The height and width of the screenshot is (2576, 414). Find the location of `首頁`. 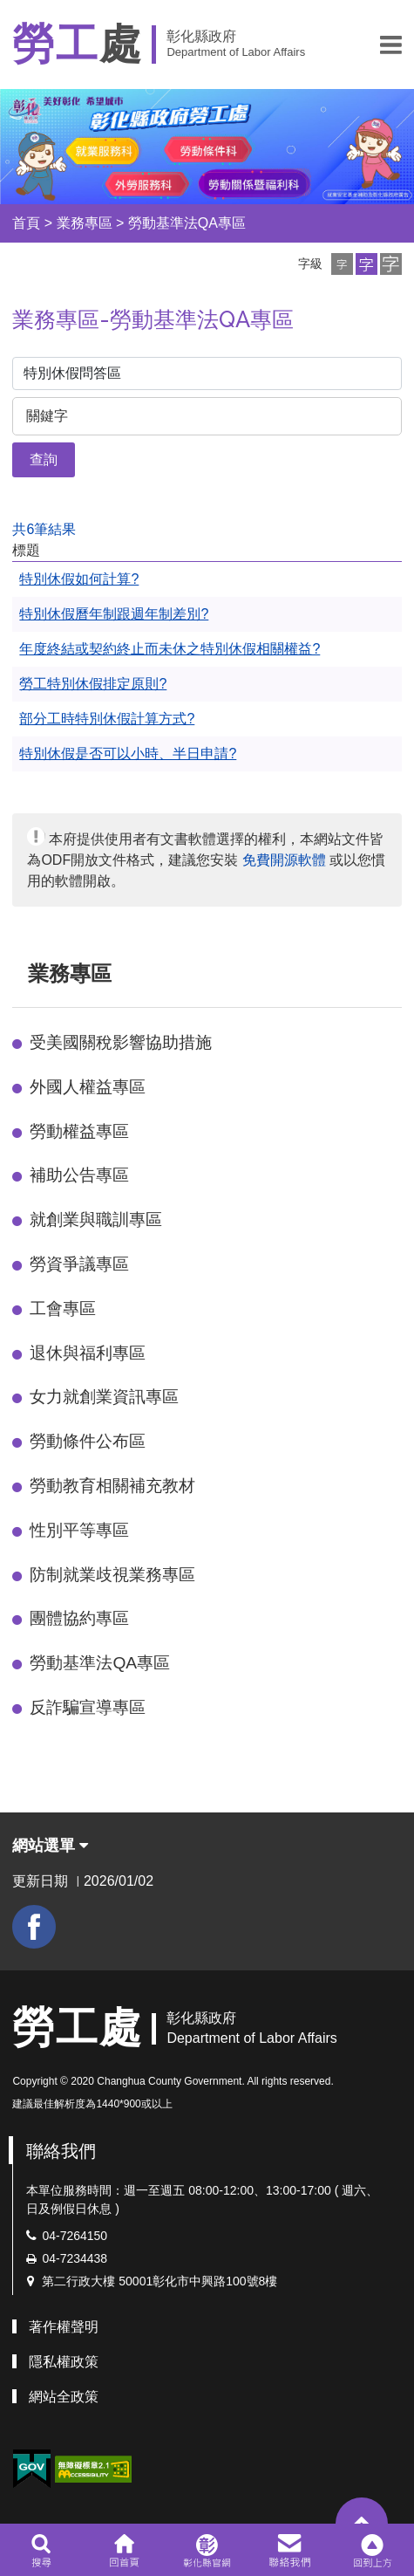

首頁 is located at coordinates (26, 223).